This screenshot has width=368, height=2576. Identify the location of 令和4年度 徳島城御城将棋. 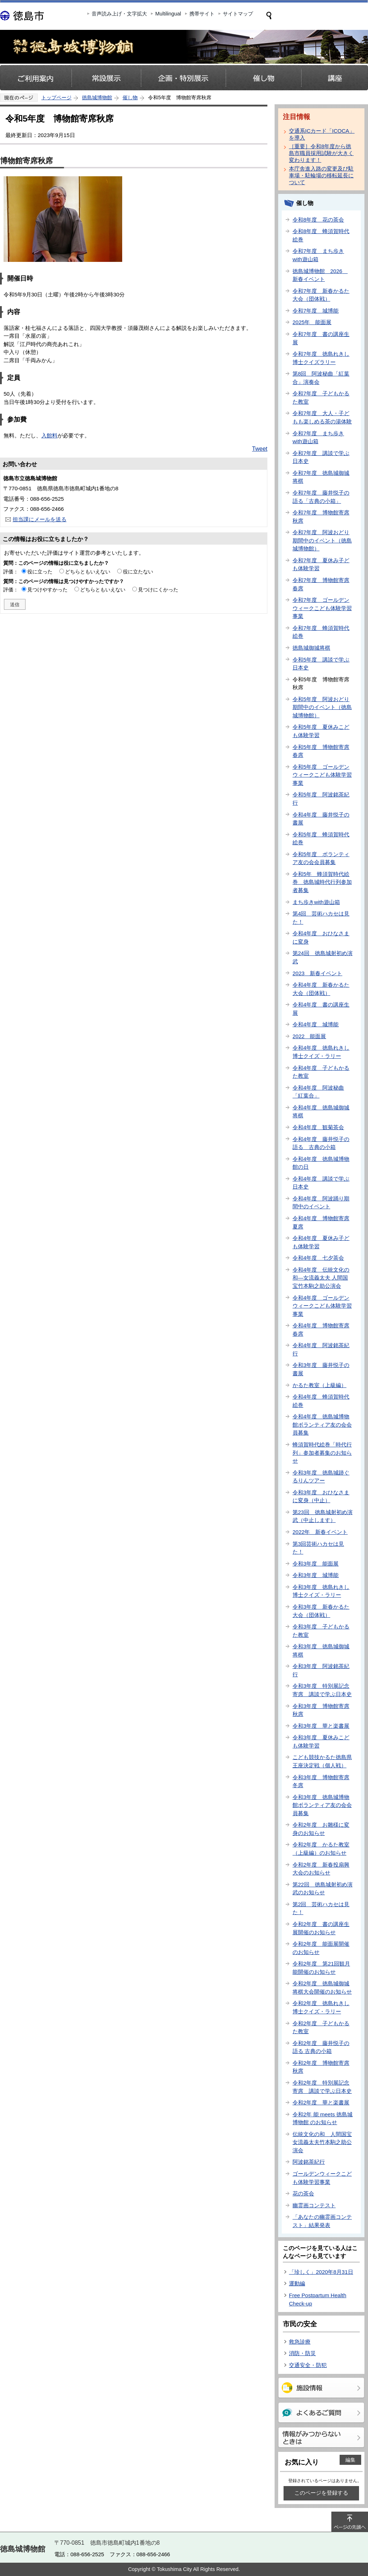
(321, 1111).